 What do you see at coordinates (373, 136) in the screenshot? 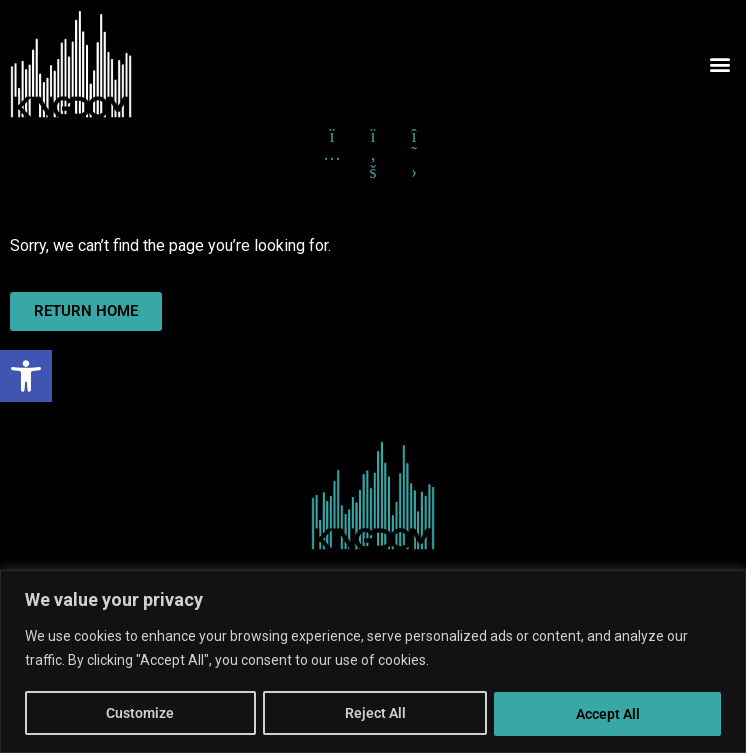
I see `[Click here to go to Facebook]` at bounding box center [373, 136].